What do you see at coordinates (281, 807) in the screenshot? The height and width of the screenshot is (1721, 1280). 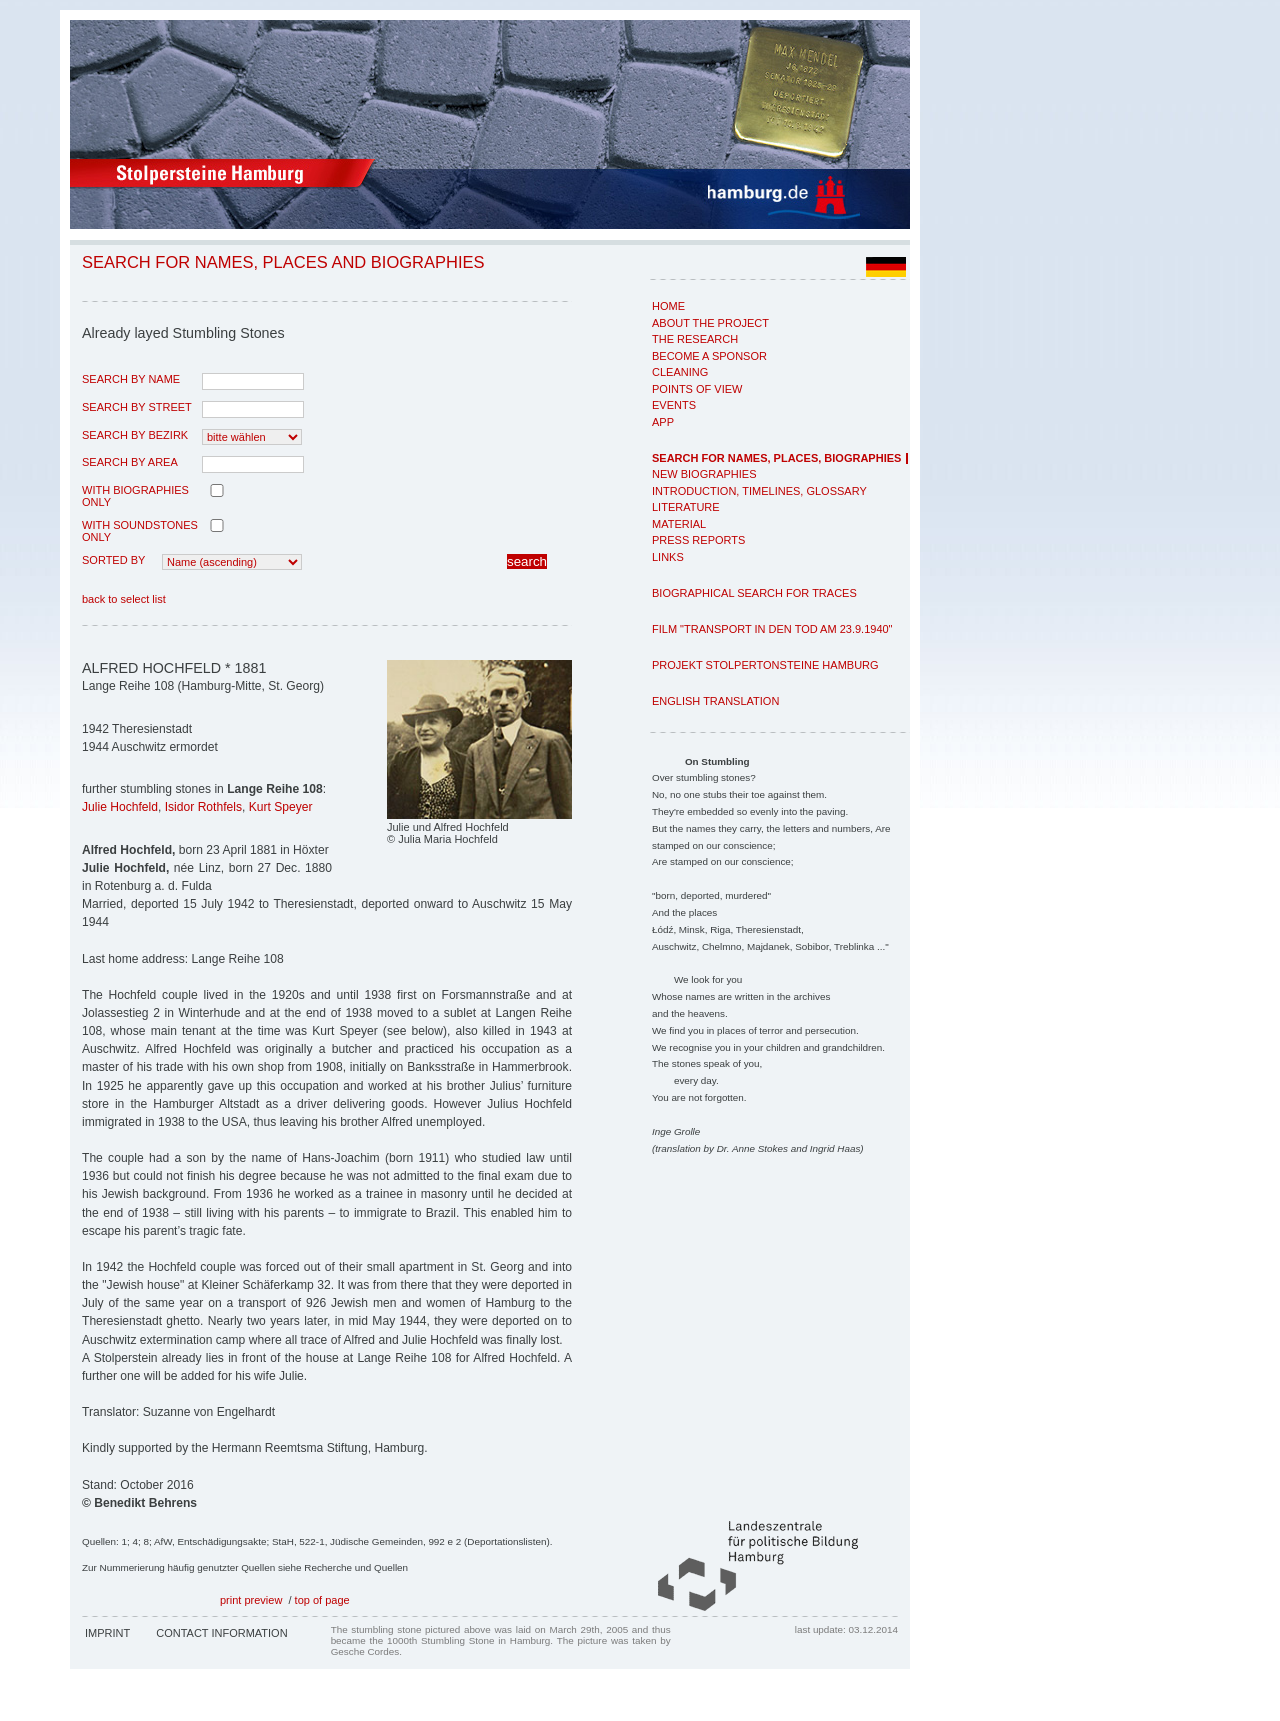 I see `Kurt Speyer` at bounding box center [281, 807].